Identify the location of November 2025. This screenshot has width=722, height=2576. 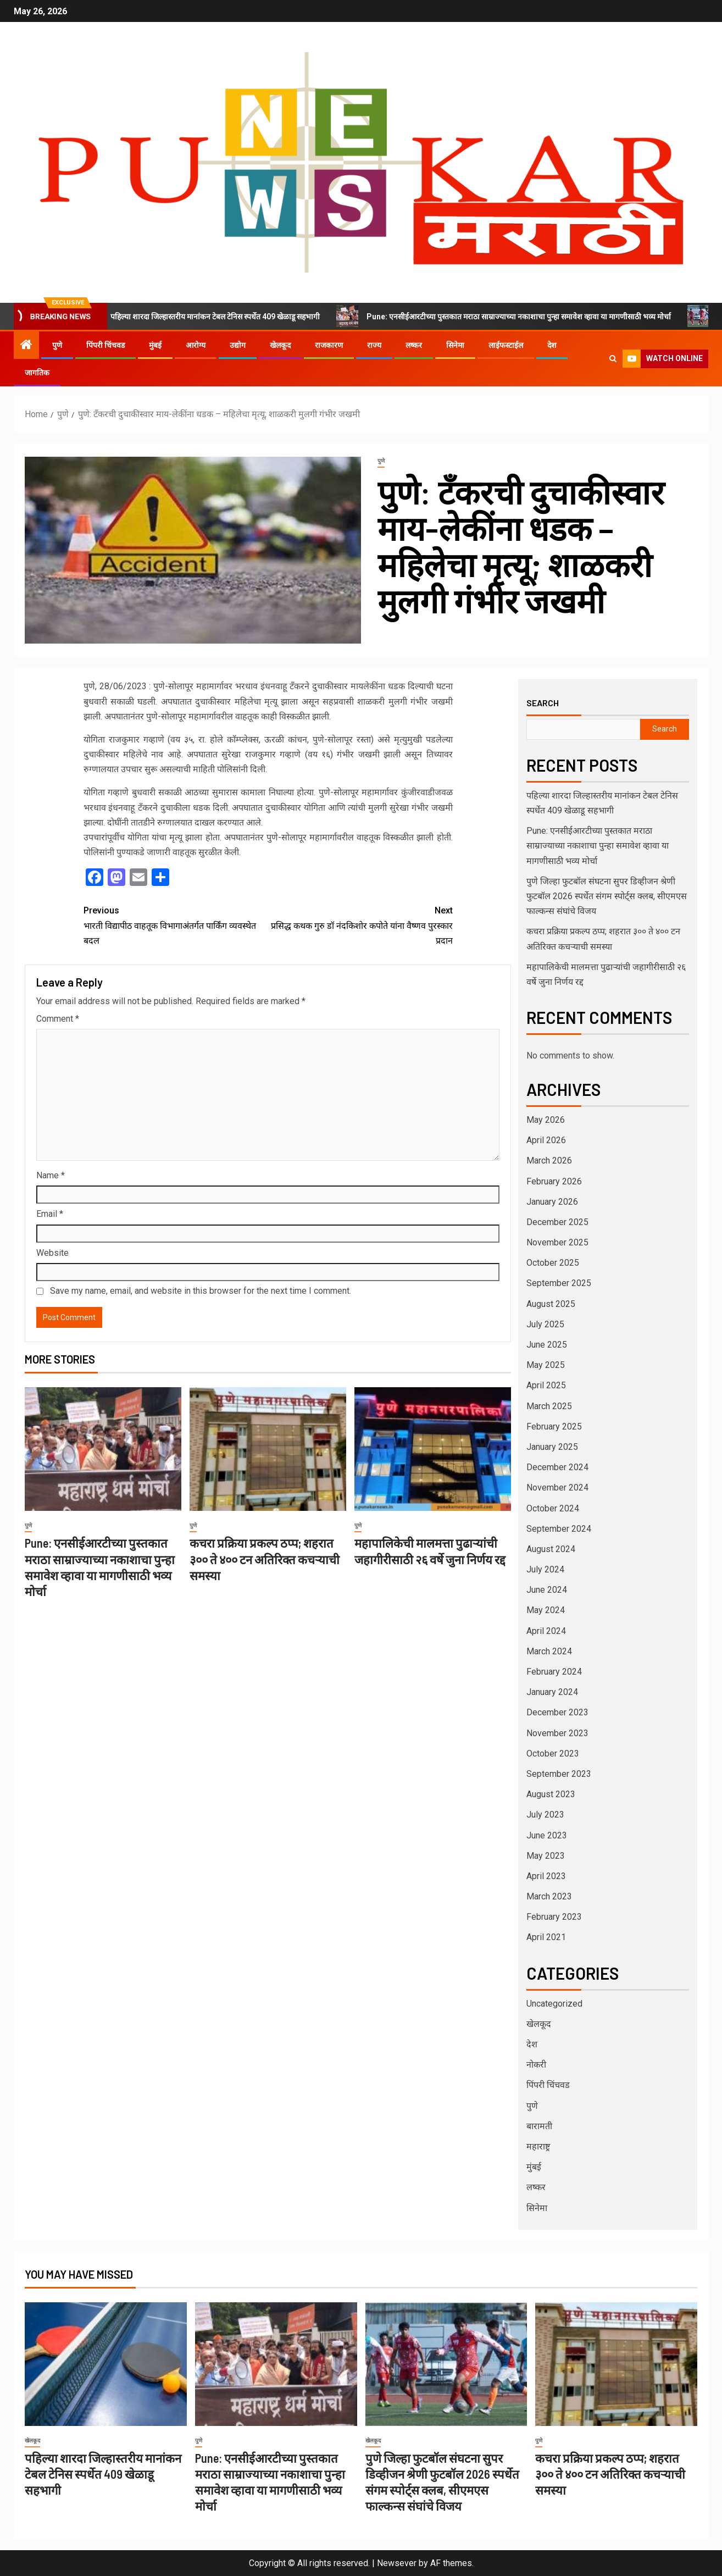
(557, 1242).